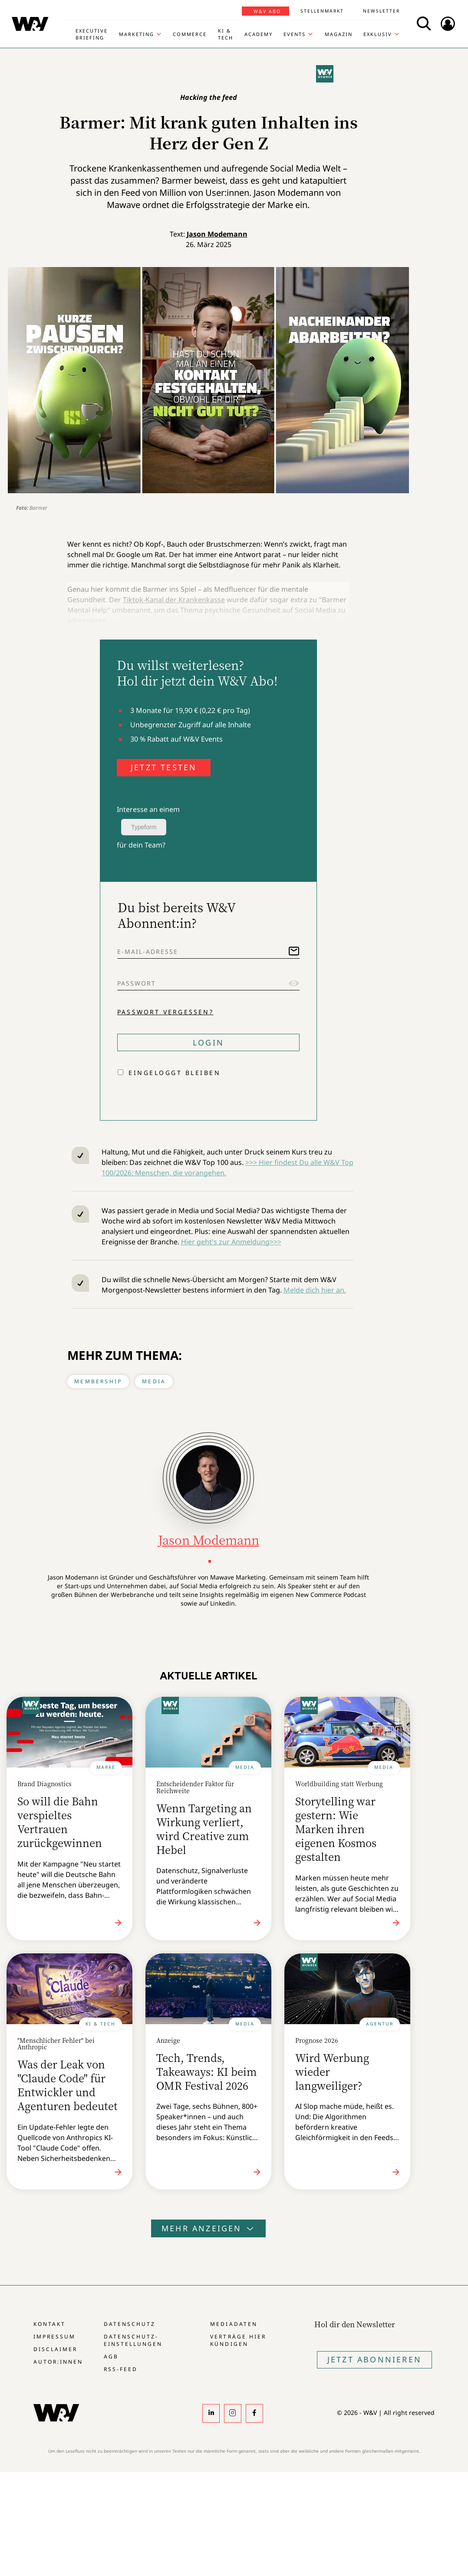 Image resolution: width=468 pixels, height=2576 pixels. I want to click on Stellenmarkt, so click(322, 11).